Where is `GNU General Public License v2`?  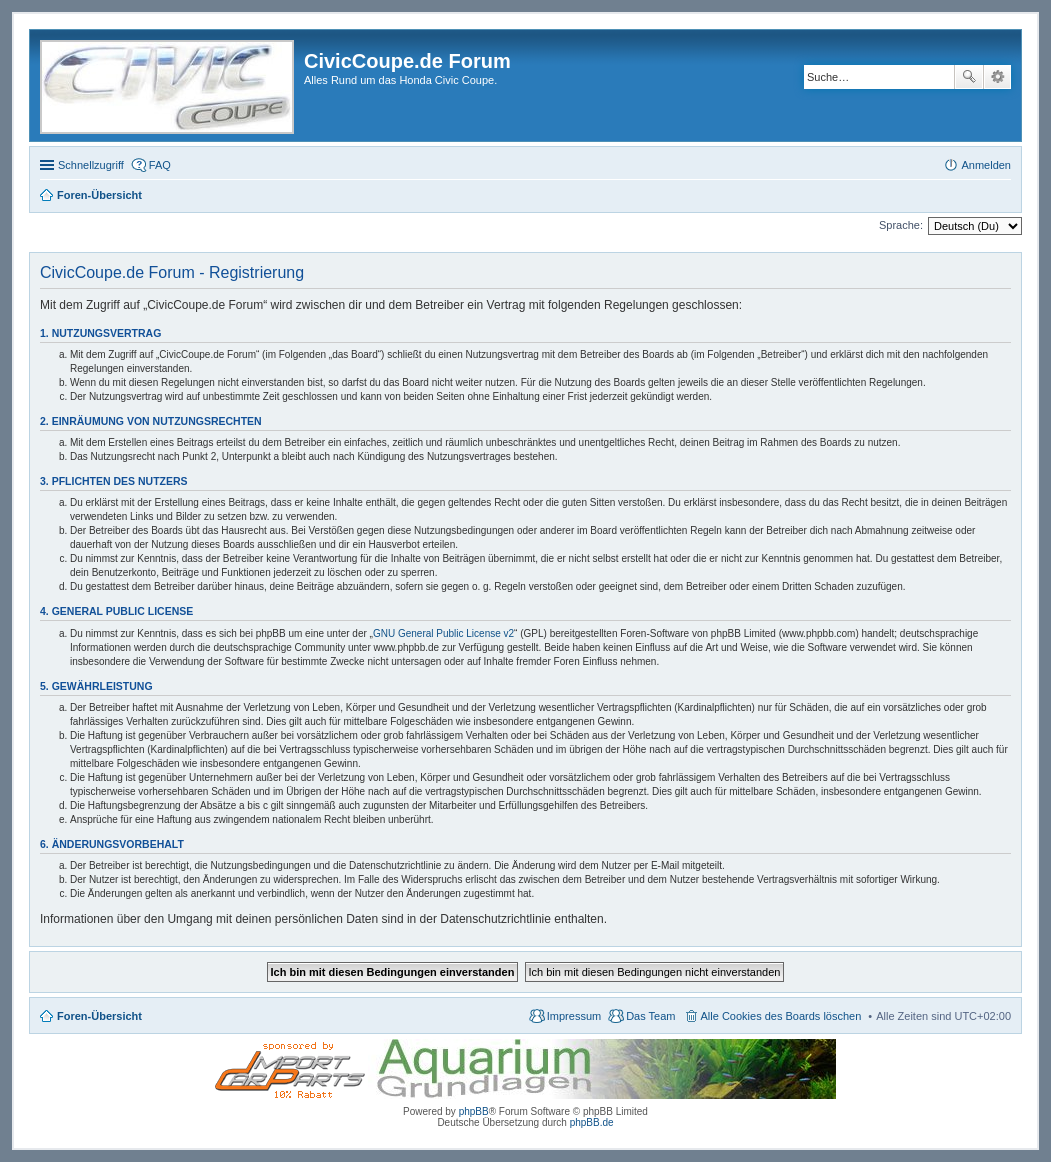
GNU General Public License v2 is located at coordinates (443, 633).